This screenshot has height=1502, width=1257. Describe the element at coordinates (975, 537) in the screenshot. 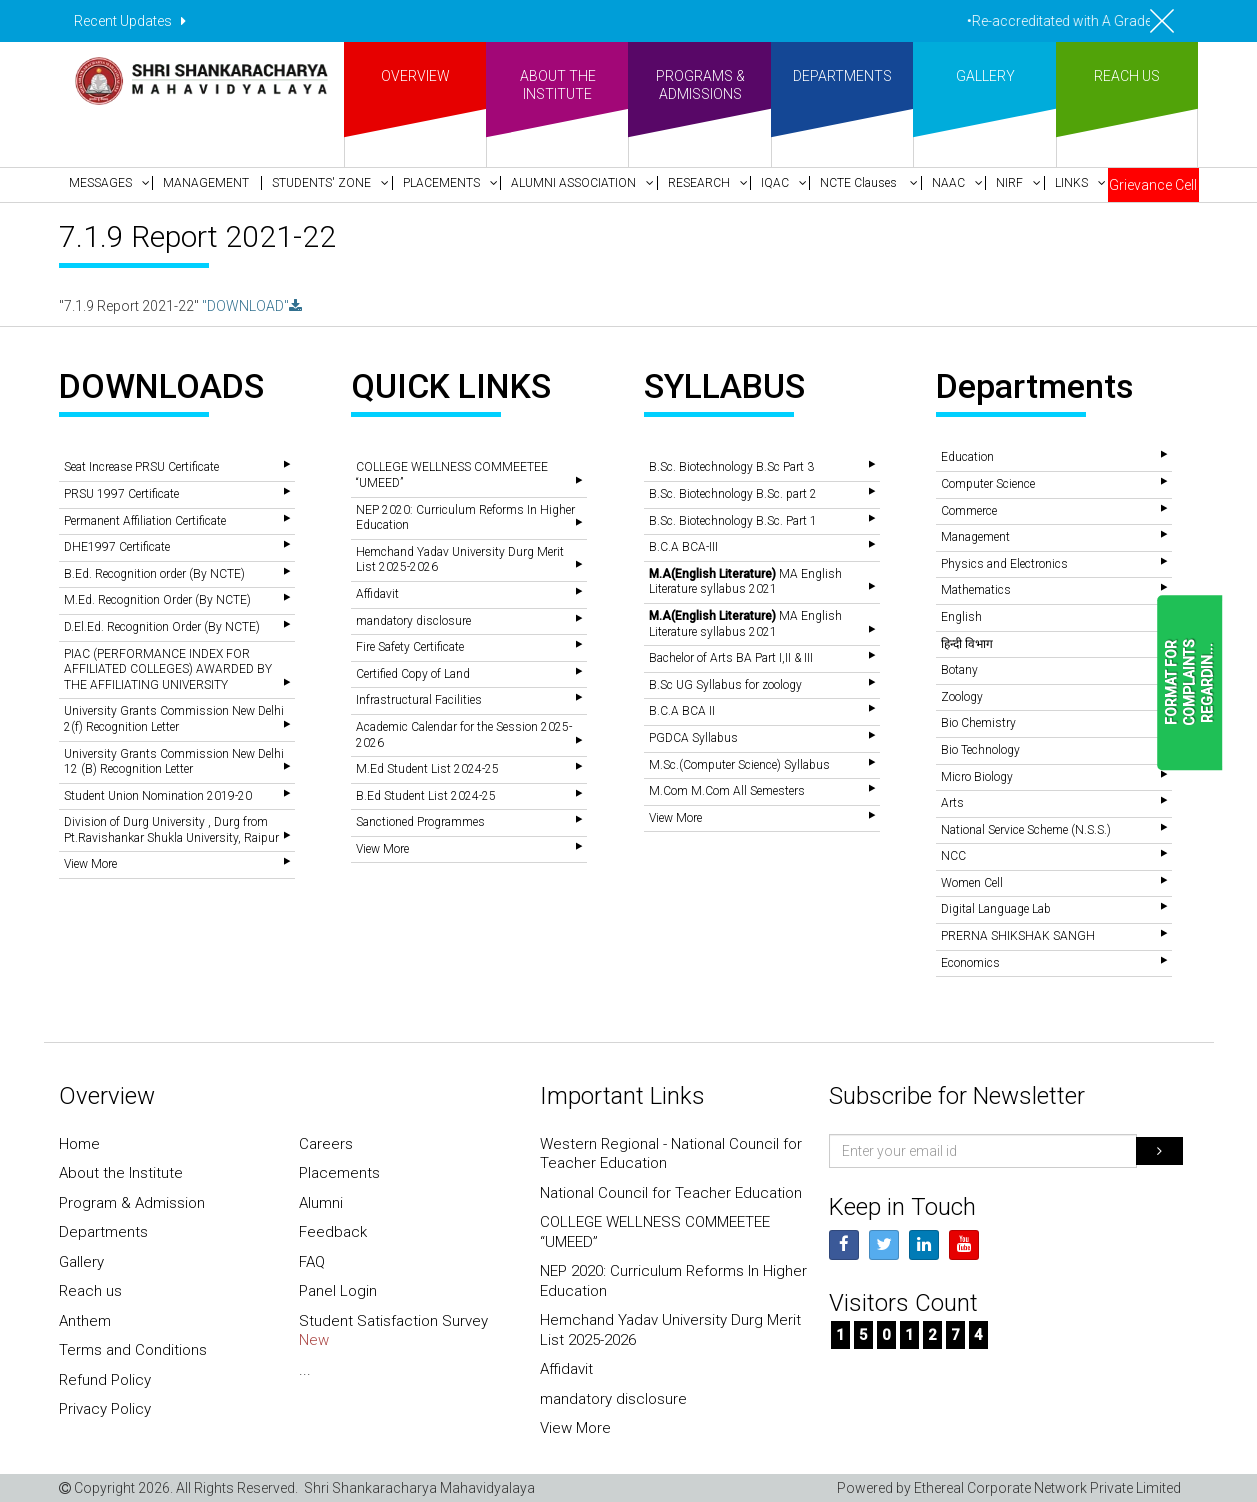

I see `Management` at that location.